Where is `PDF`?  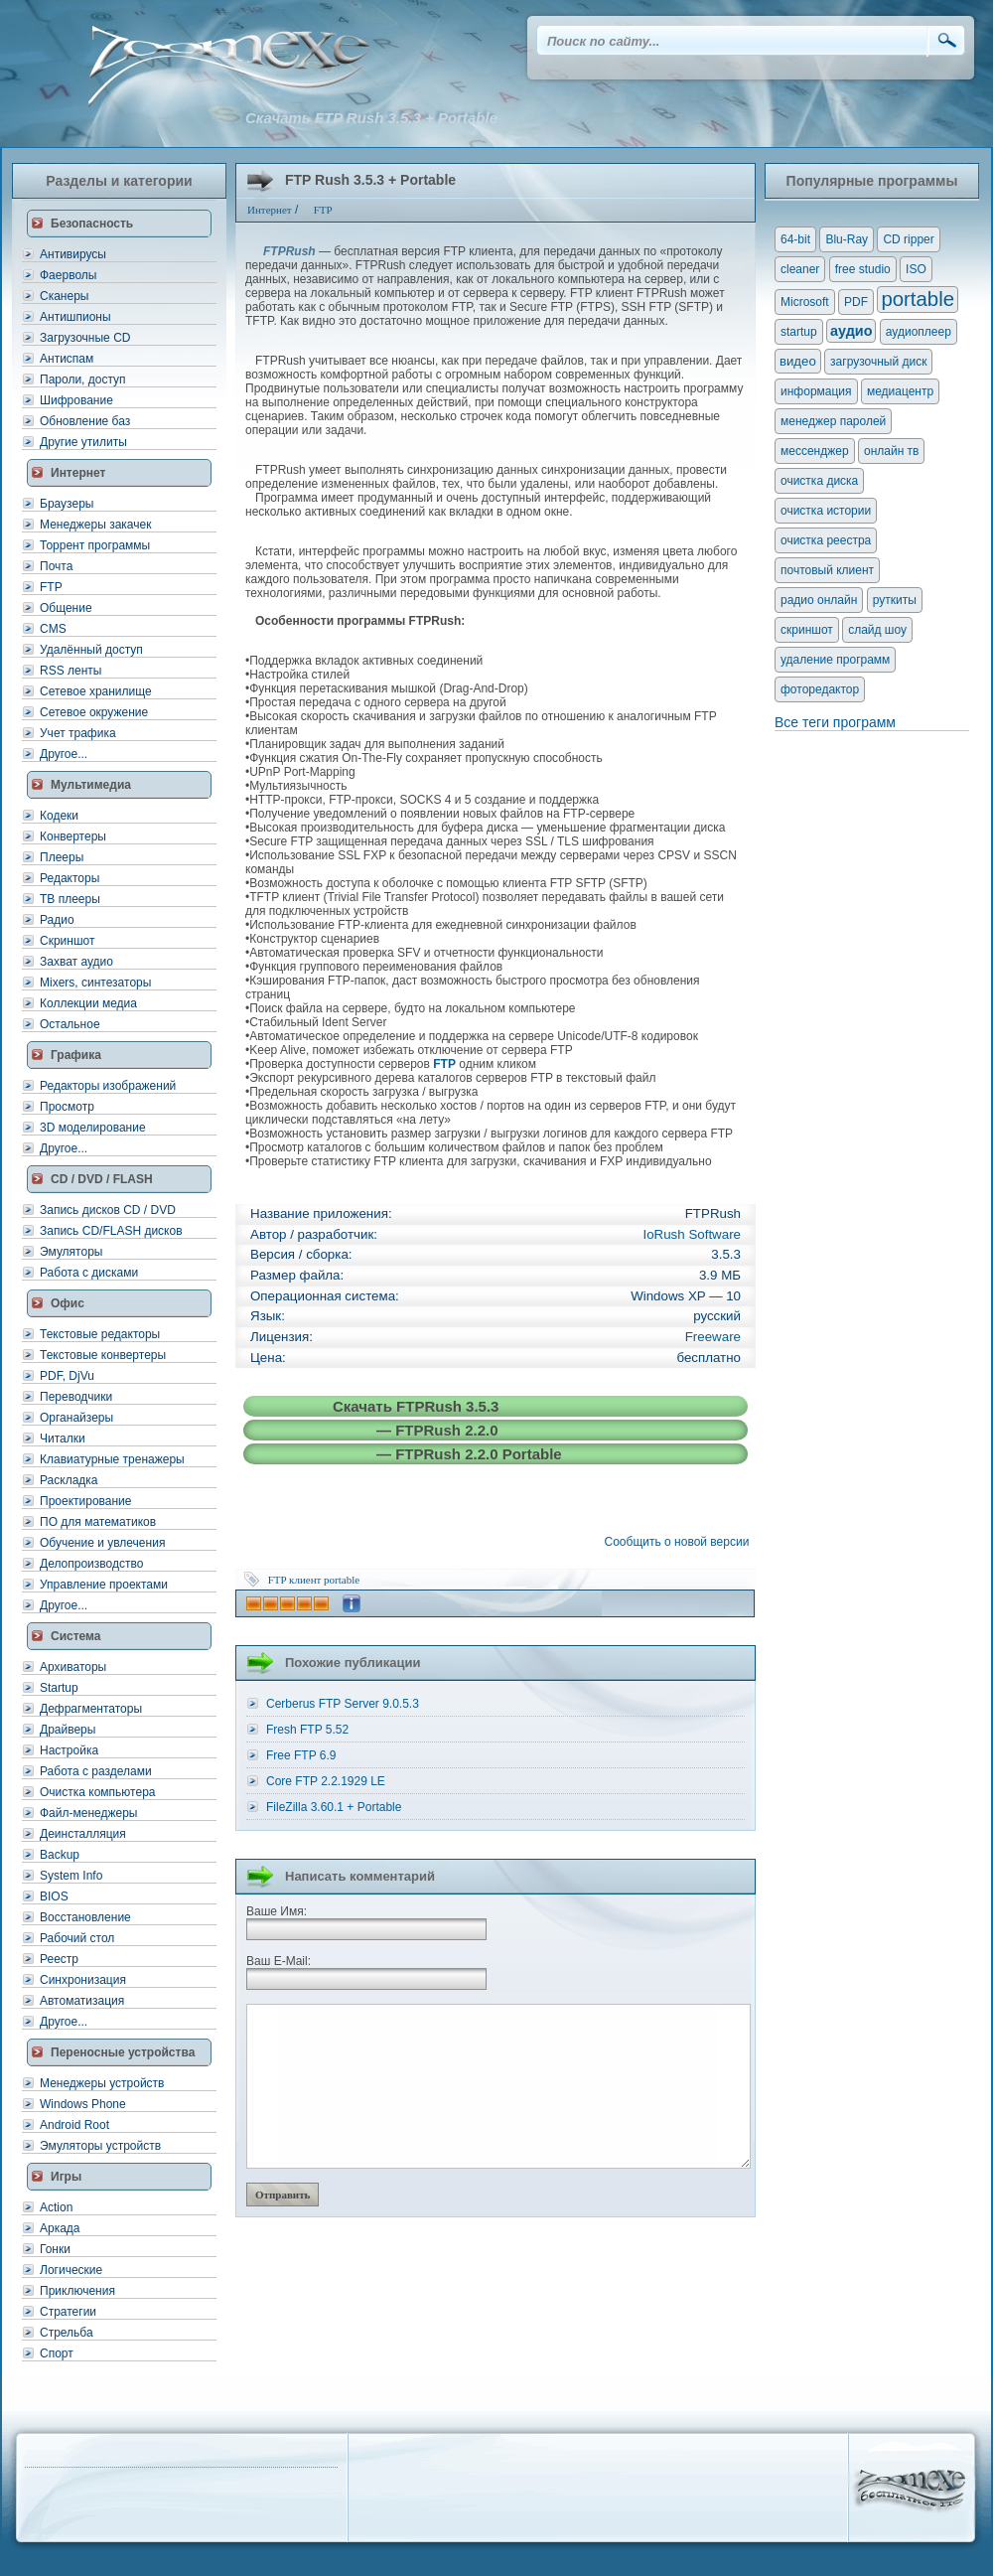
PDF is located at coordinates (856, 302).